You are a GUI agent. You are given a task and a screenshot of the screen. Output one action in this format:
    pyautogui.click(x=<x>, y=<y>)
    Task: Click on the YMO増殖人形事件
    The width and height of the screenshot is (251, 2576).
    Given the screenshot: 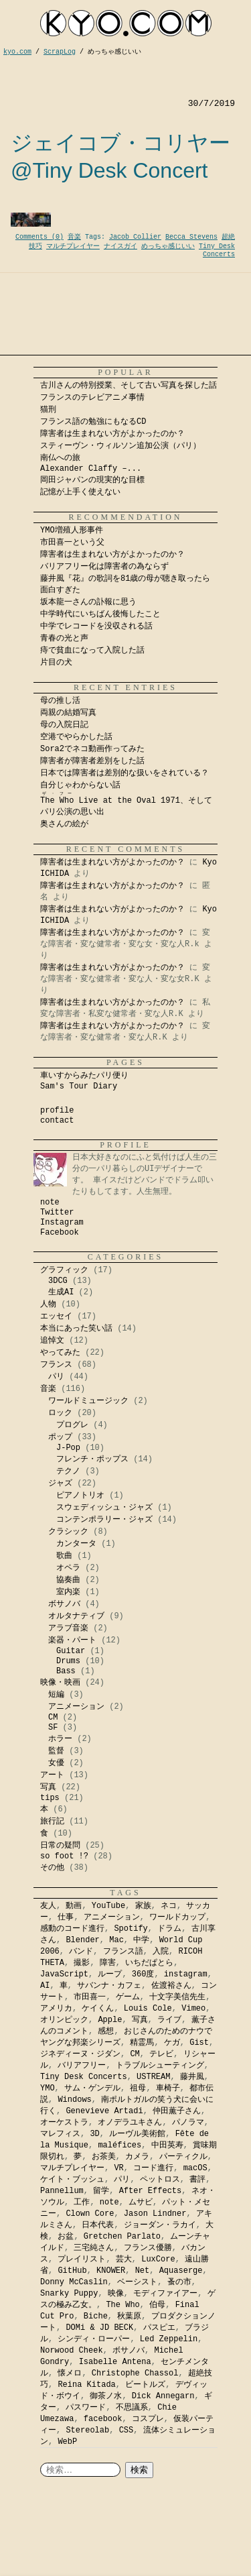 What is the action you would take?
    pyautogui.click(x=71, y=530)
    